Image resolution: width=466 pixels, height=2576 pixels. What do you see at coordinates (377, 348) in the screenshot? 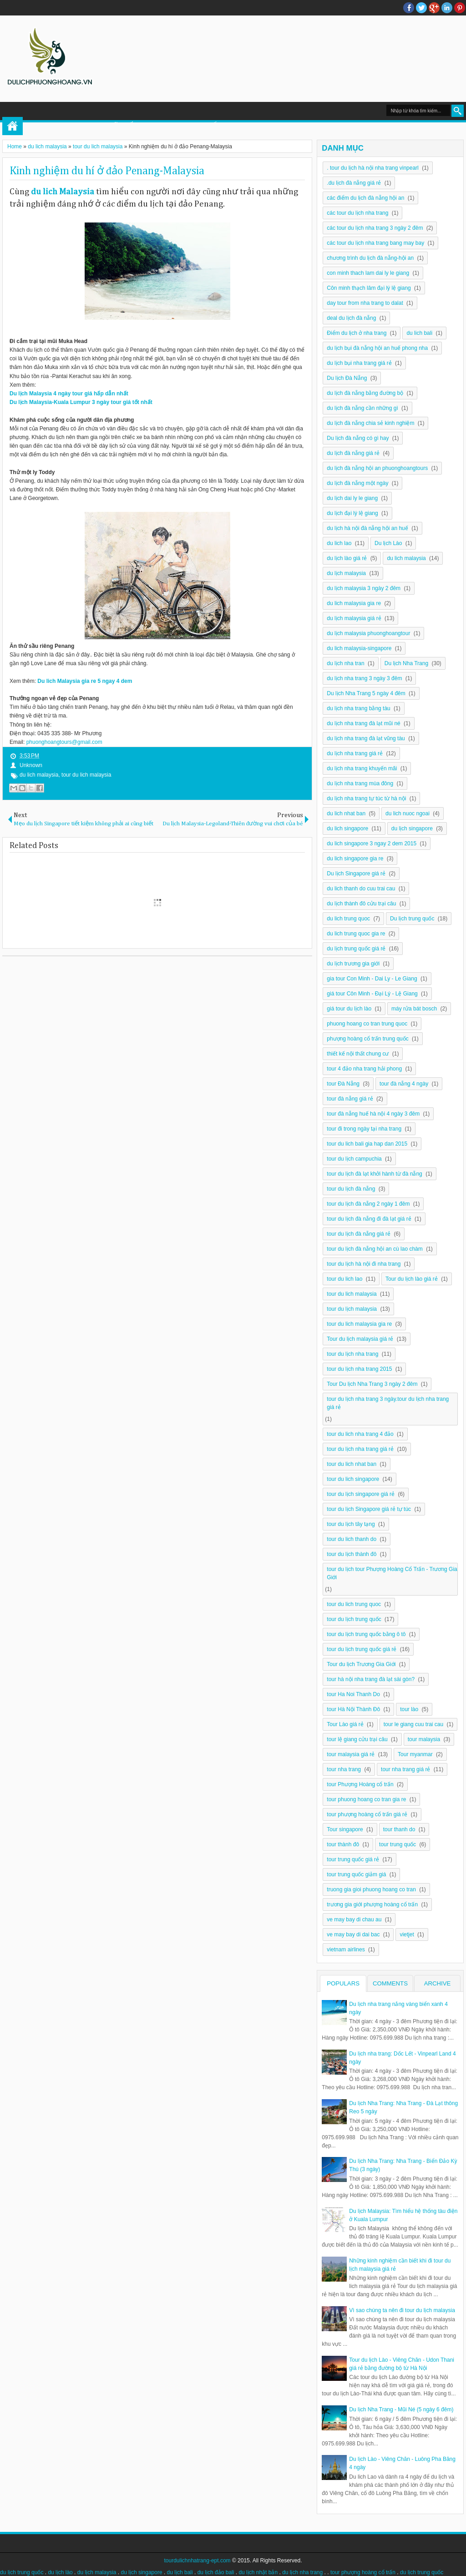
I see `du lịch bụi đà nẵng hội an huế phong nha` at bounding box center [377, 348].